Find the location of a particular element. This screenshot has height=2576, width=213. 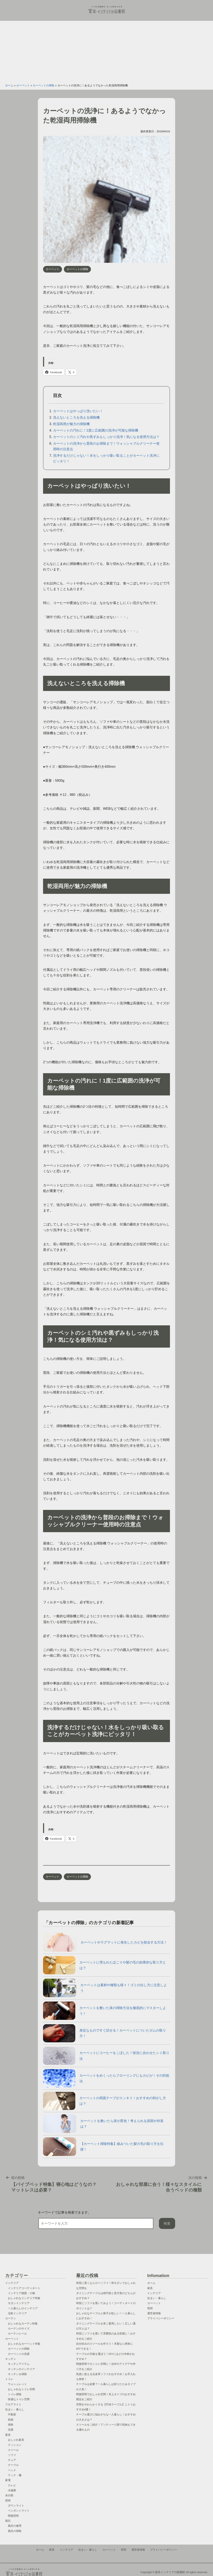

キッチンのインテリア is located at coordinates (21, 2369).